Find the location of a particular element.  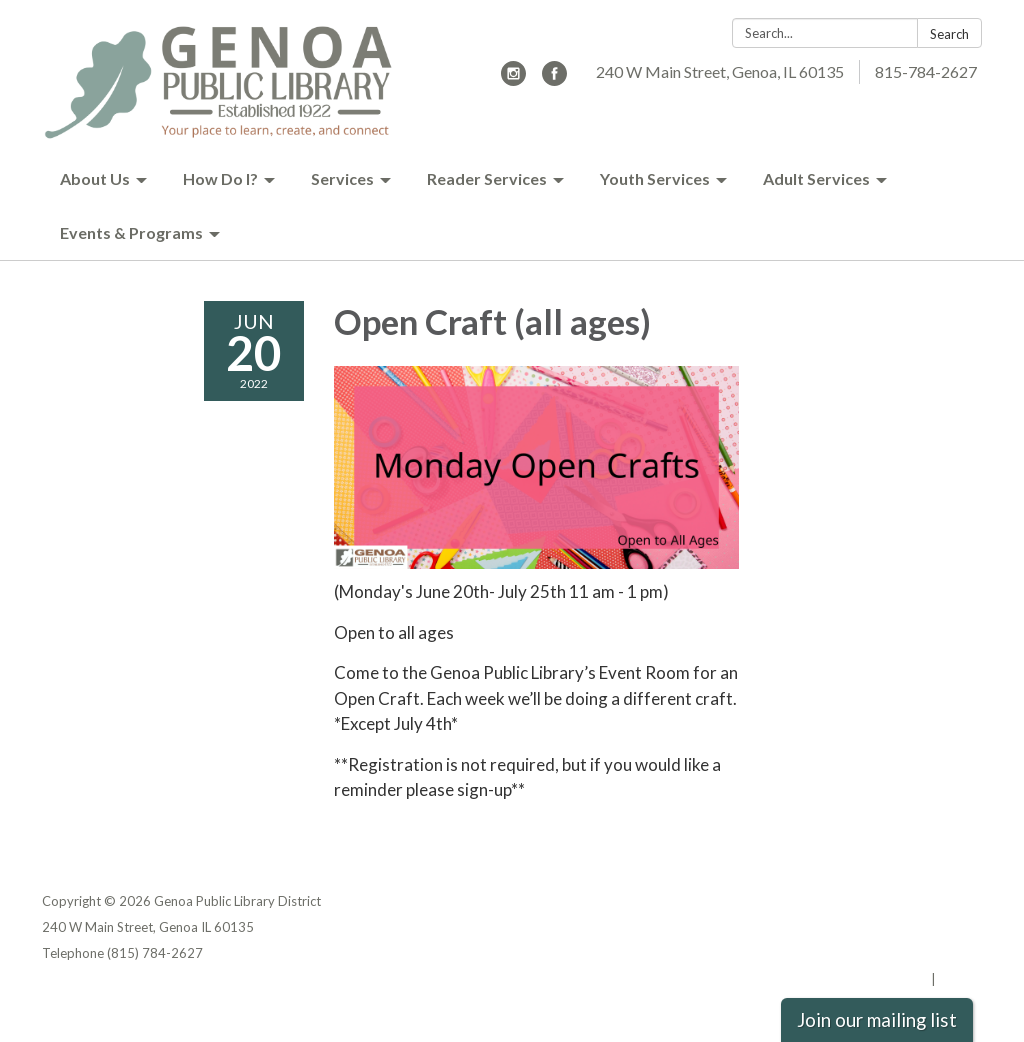

815-784-2627 is located at coordinates (926, 71).